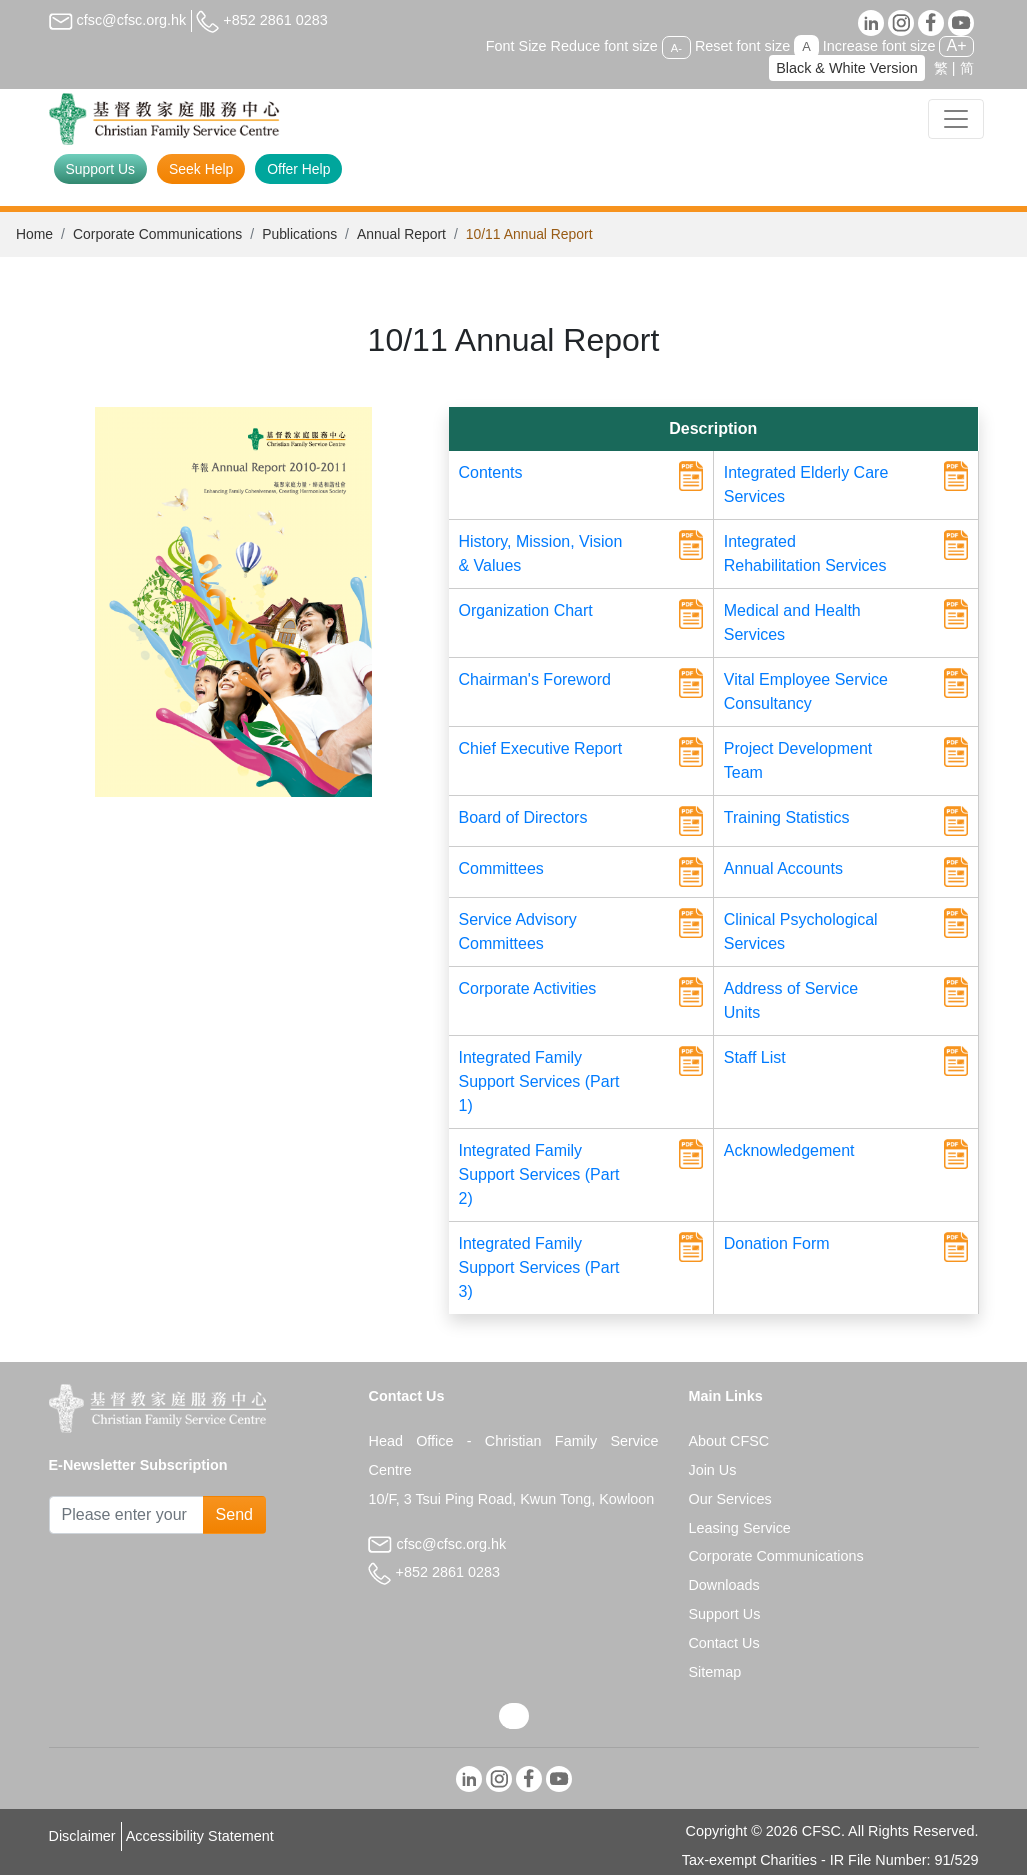 Image resolution: width=1027 pixels, height=1875 pixels. Describe the element at coordinates (712, 1470) in the screenshot. I see `Join Us` at that location.